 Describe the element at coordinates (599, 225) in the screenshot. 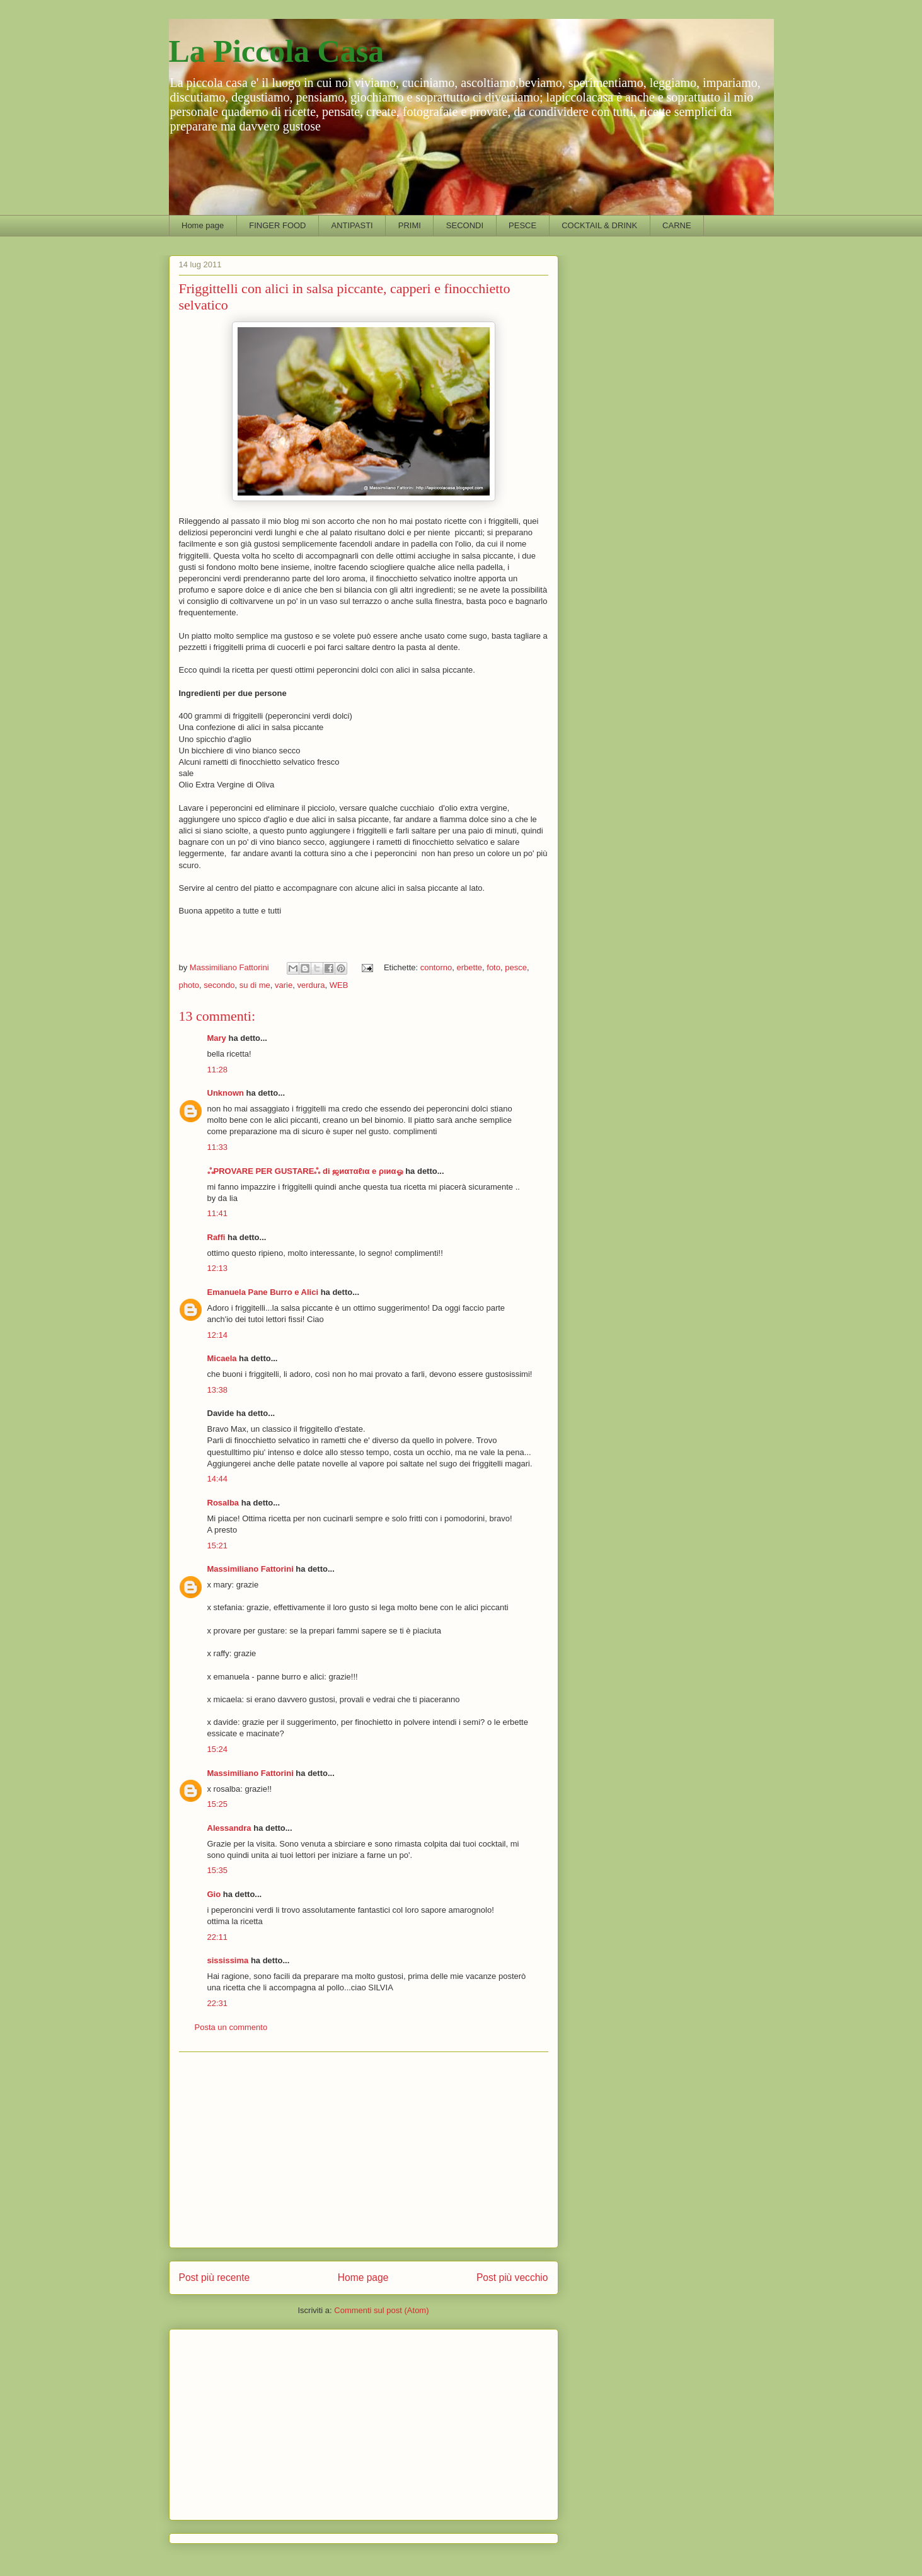

I see `COCKTAIL & DRINK` at that location.